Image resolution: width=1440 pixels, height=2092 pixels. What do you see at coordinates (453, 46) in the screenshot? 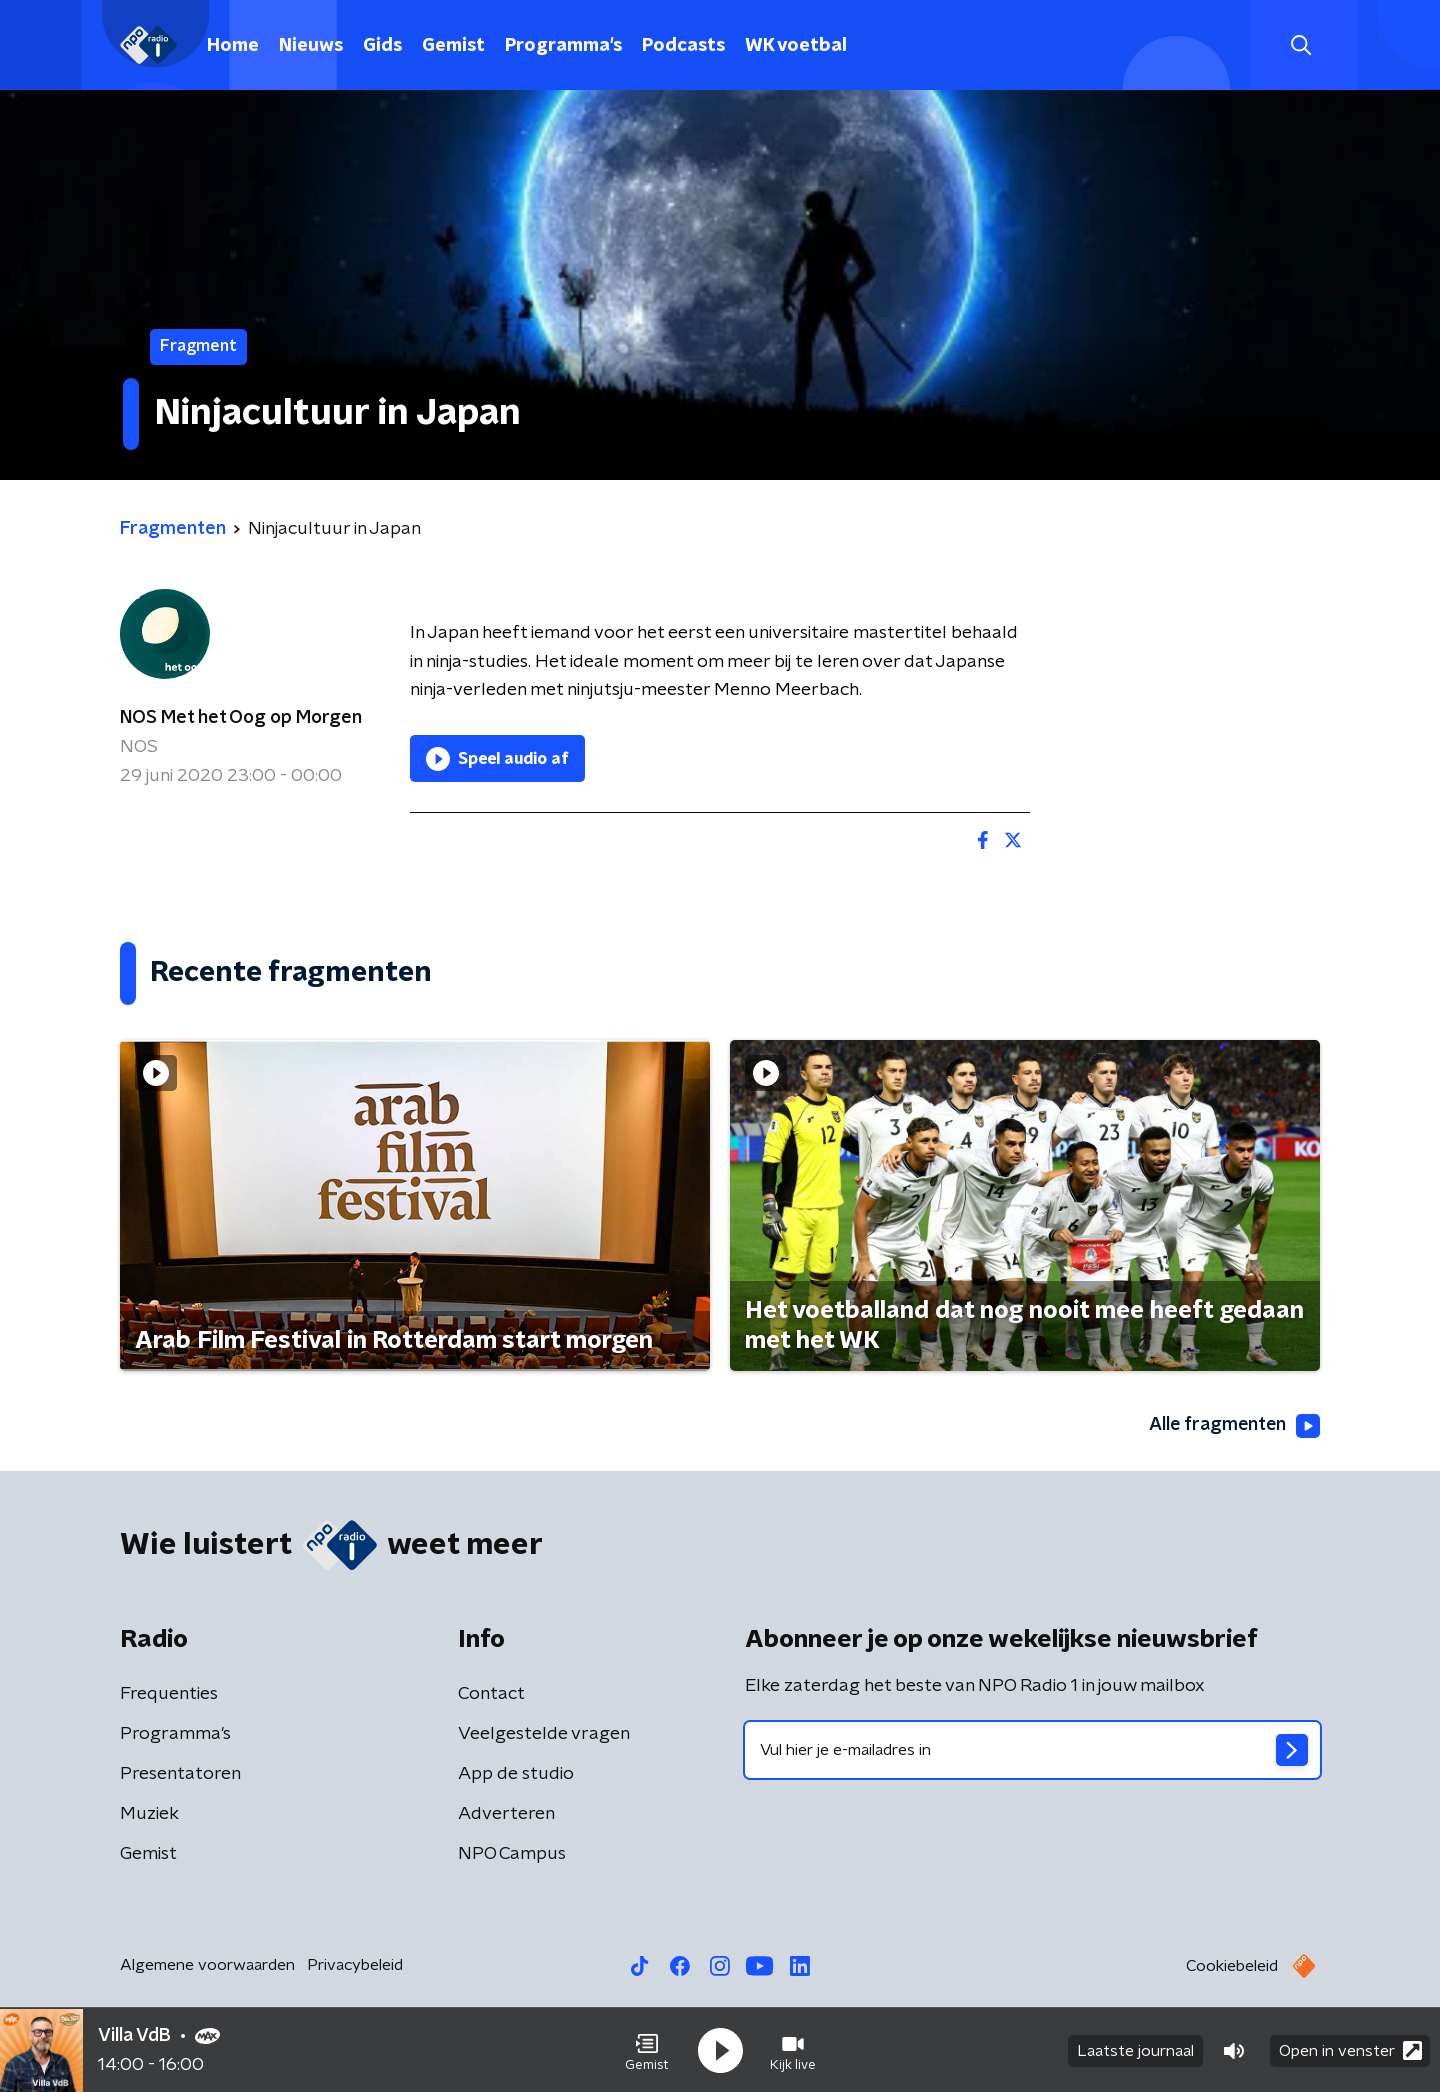
I see `Gemist` at bounding box center [453, 46].